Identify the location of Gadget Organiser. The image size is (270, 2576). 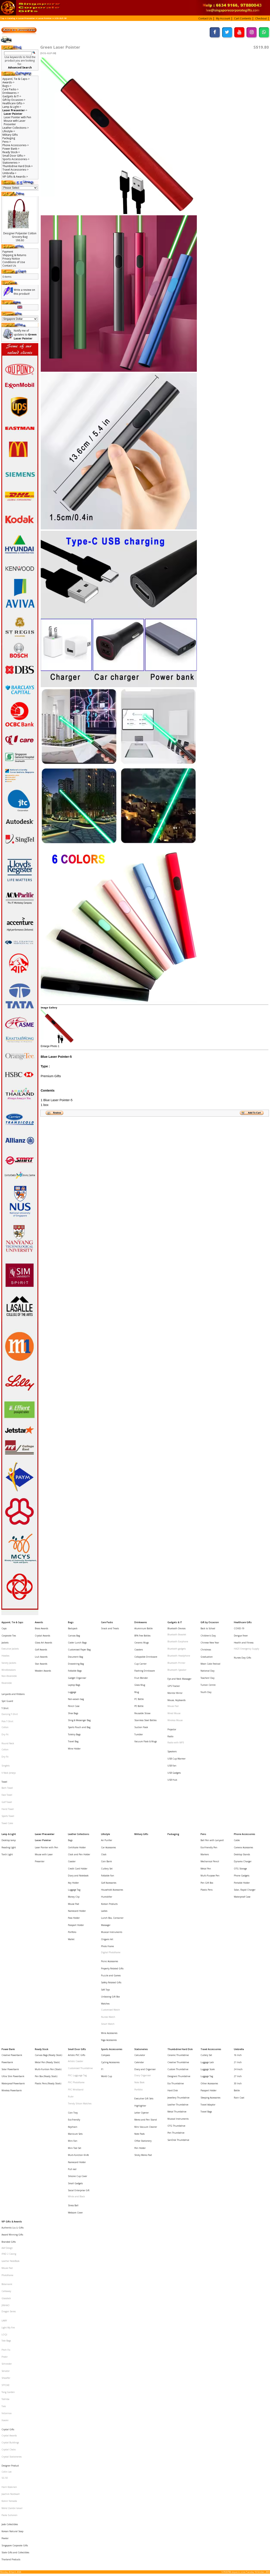
(77, 1661).